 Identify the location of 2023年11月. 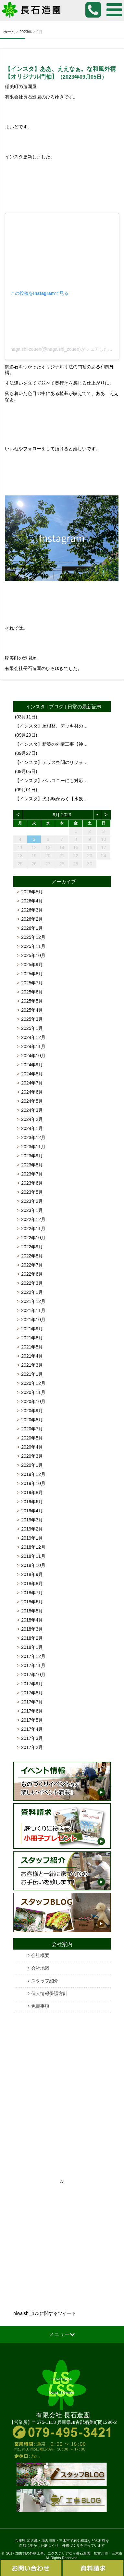
(33, 1146).